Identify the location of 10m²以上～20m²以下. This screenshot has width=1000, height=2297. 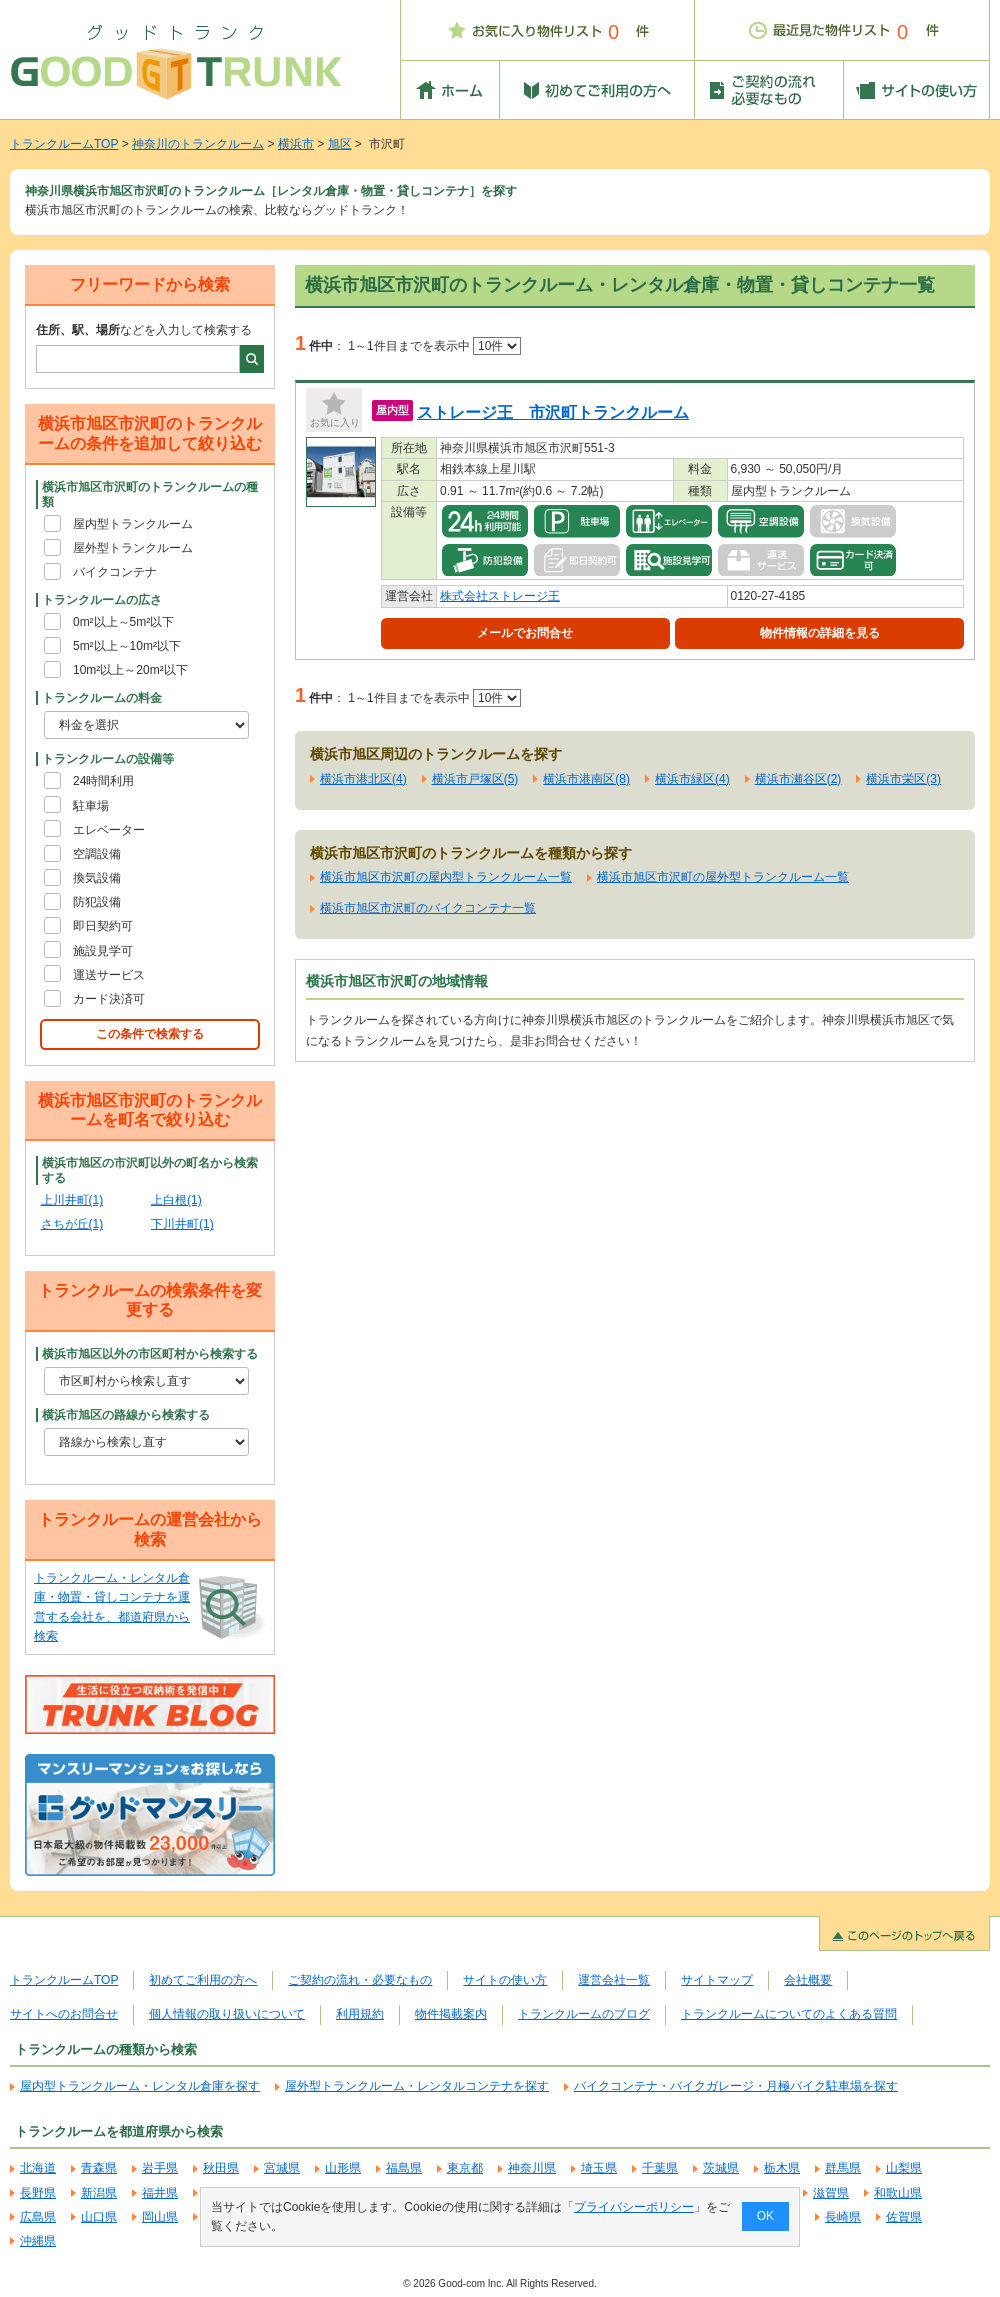
(130, 670).